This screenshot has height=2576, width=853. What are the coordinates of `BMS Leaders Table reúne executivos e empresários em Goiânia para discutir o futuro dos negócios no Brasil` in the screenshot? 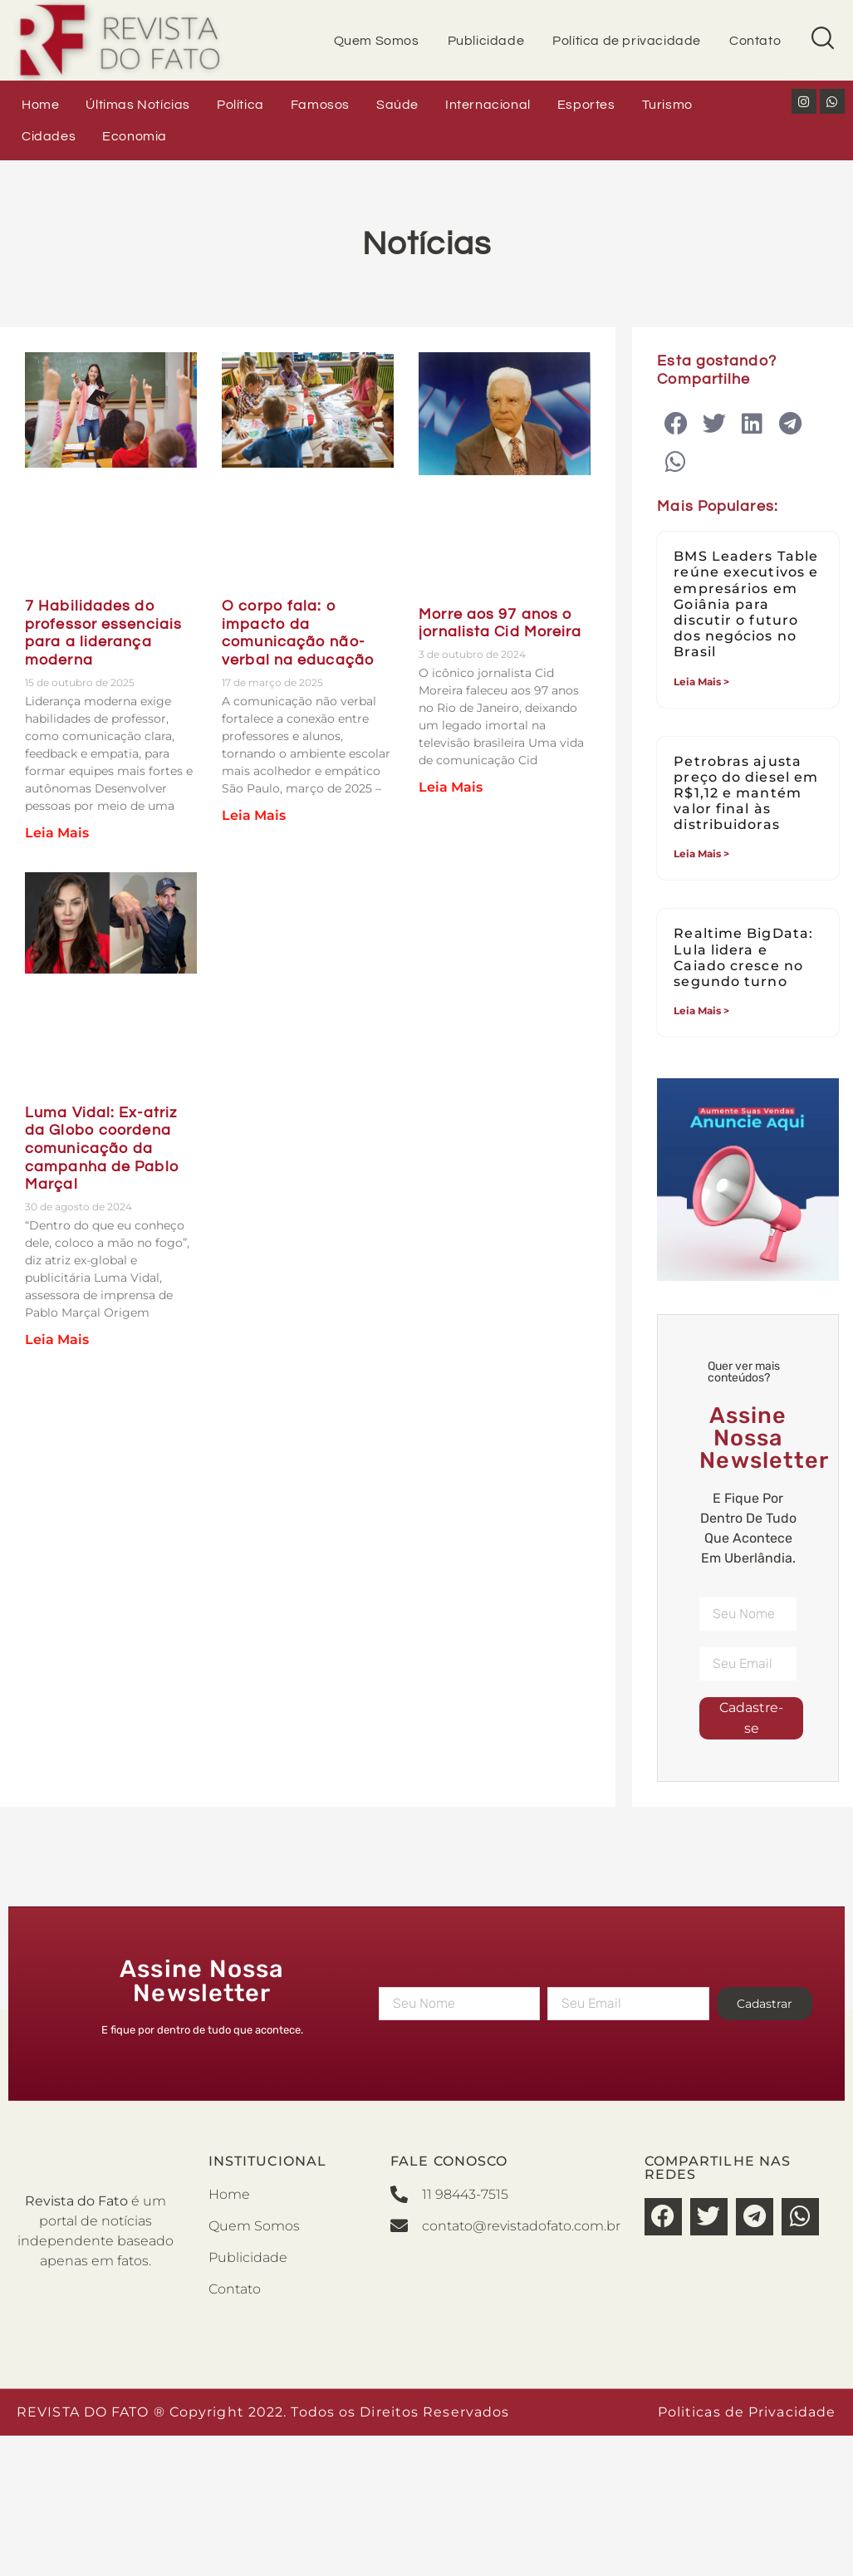 It's located at (746, 604).